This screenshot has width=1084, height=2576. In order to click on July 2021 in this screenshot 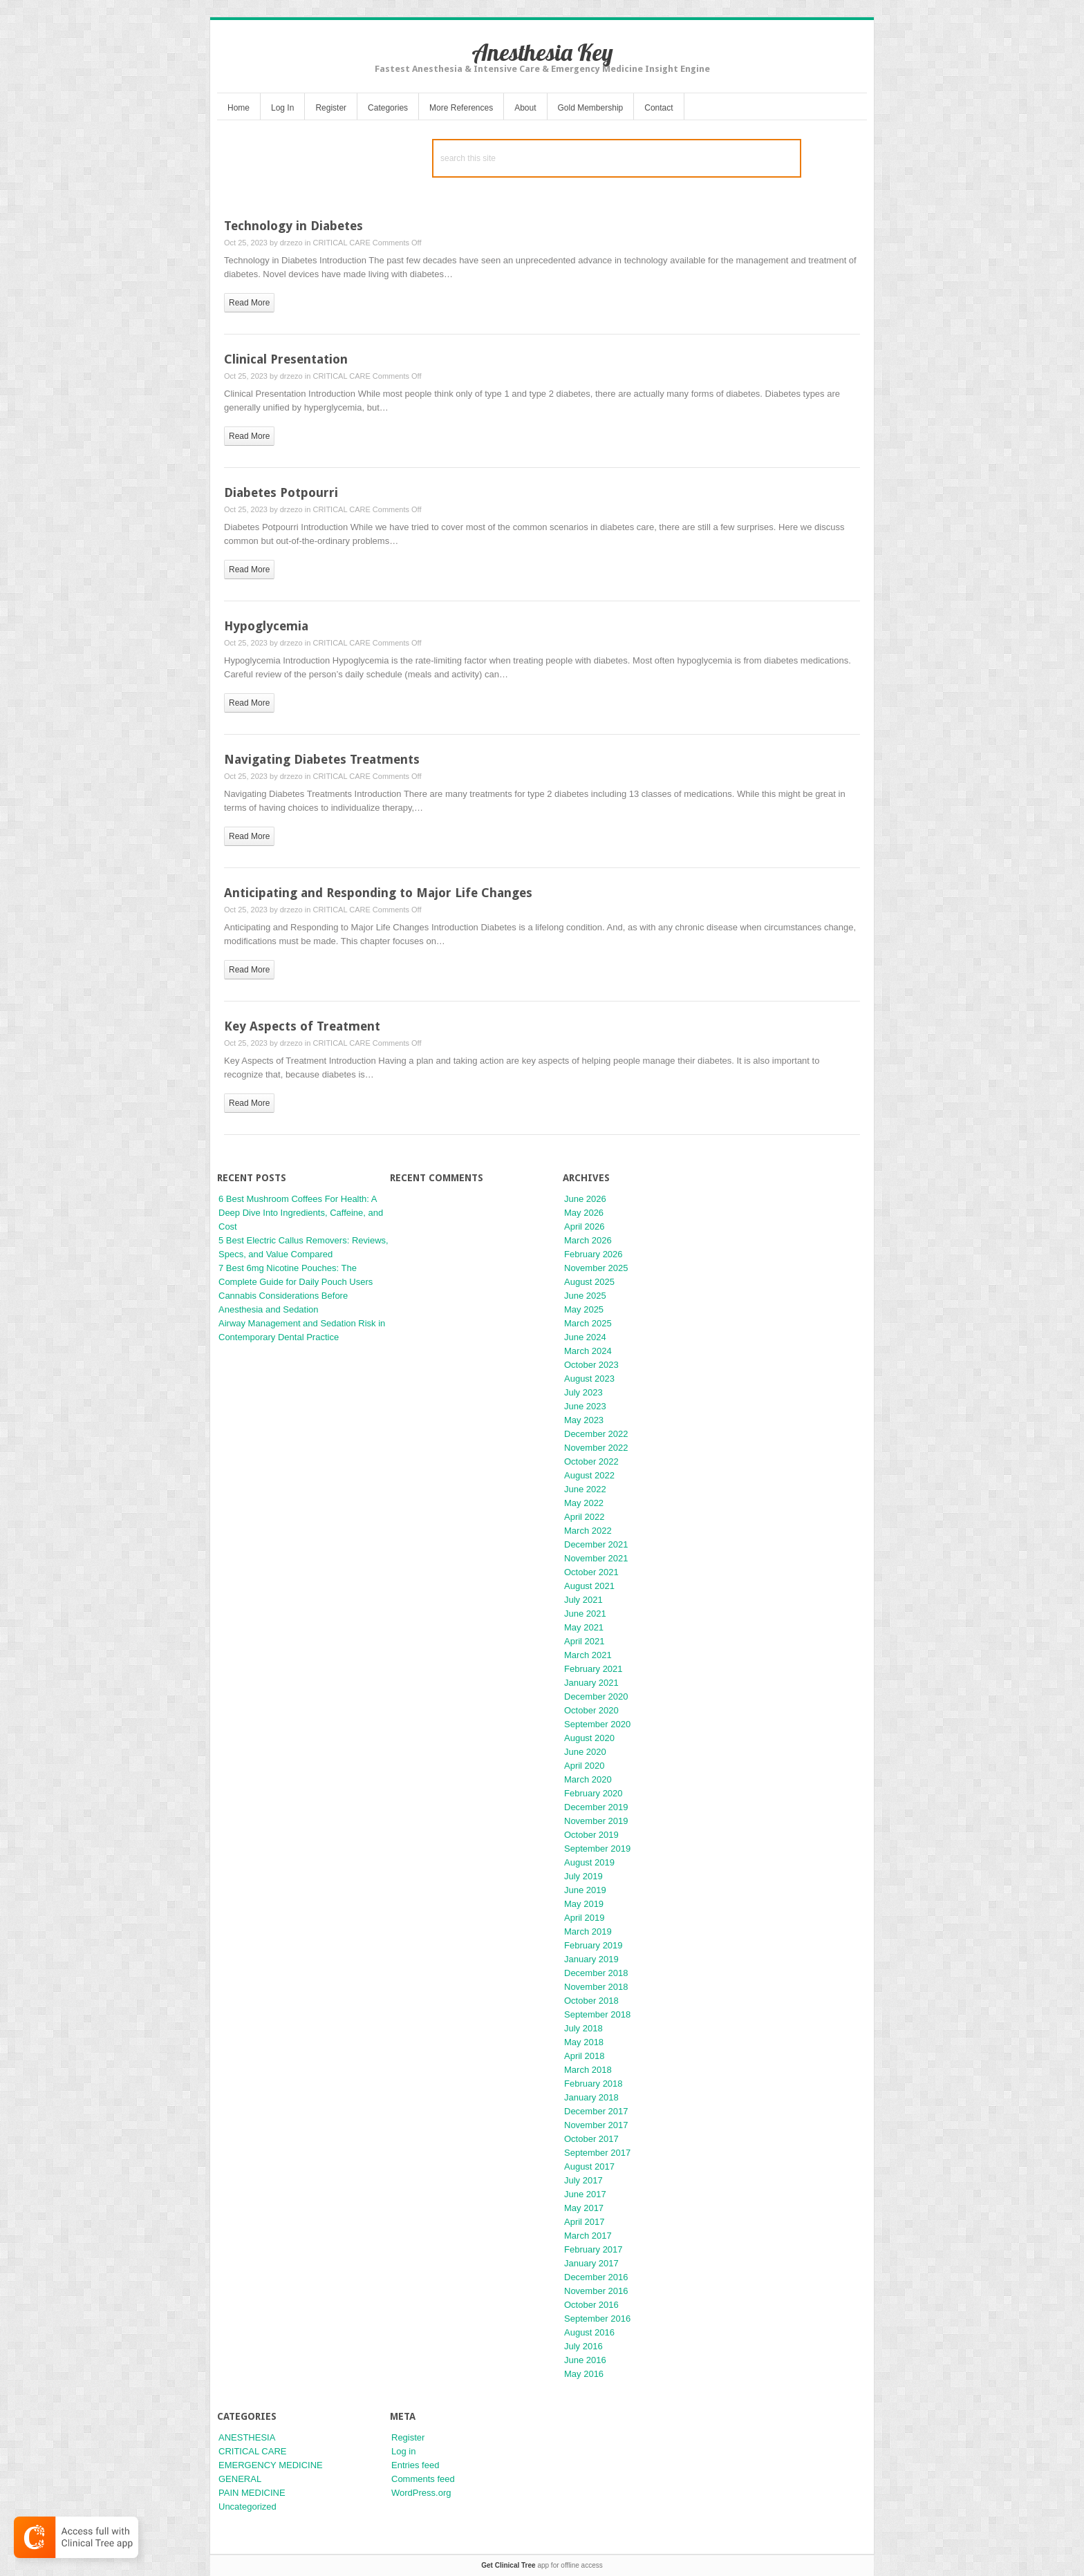, I will do `click(583, 1600)`.